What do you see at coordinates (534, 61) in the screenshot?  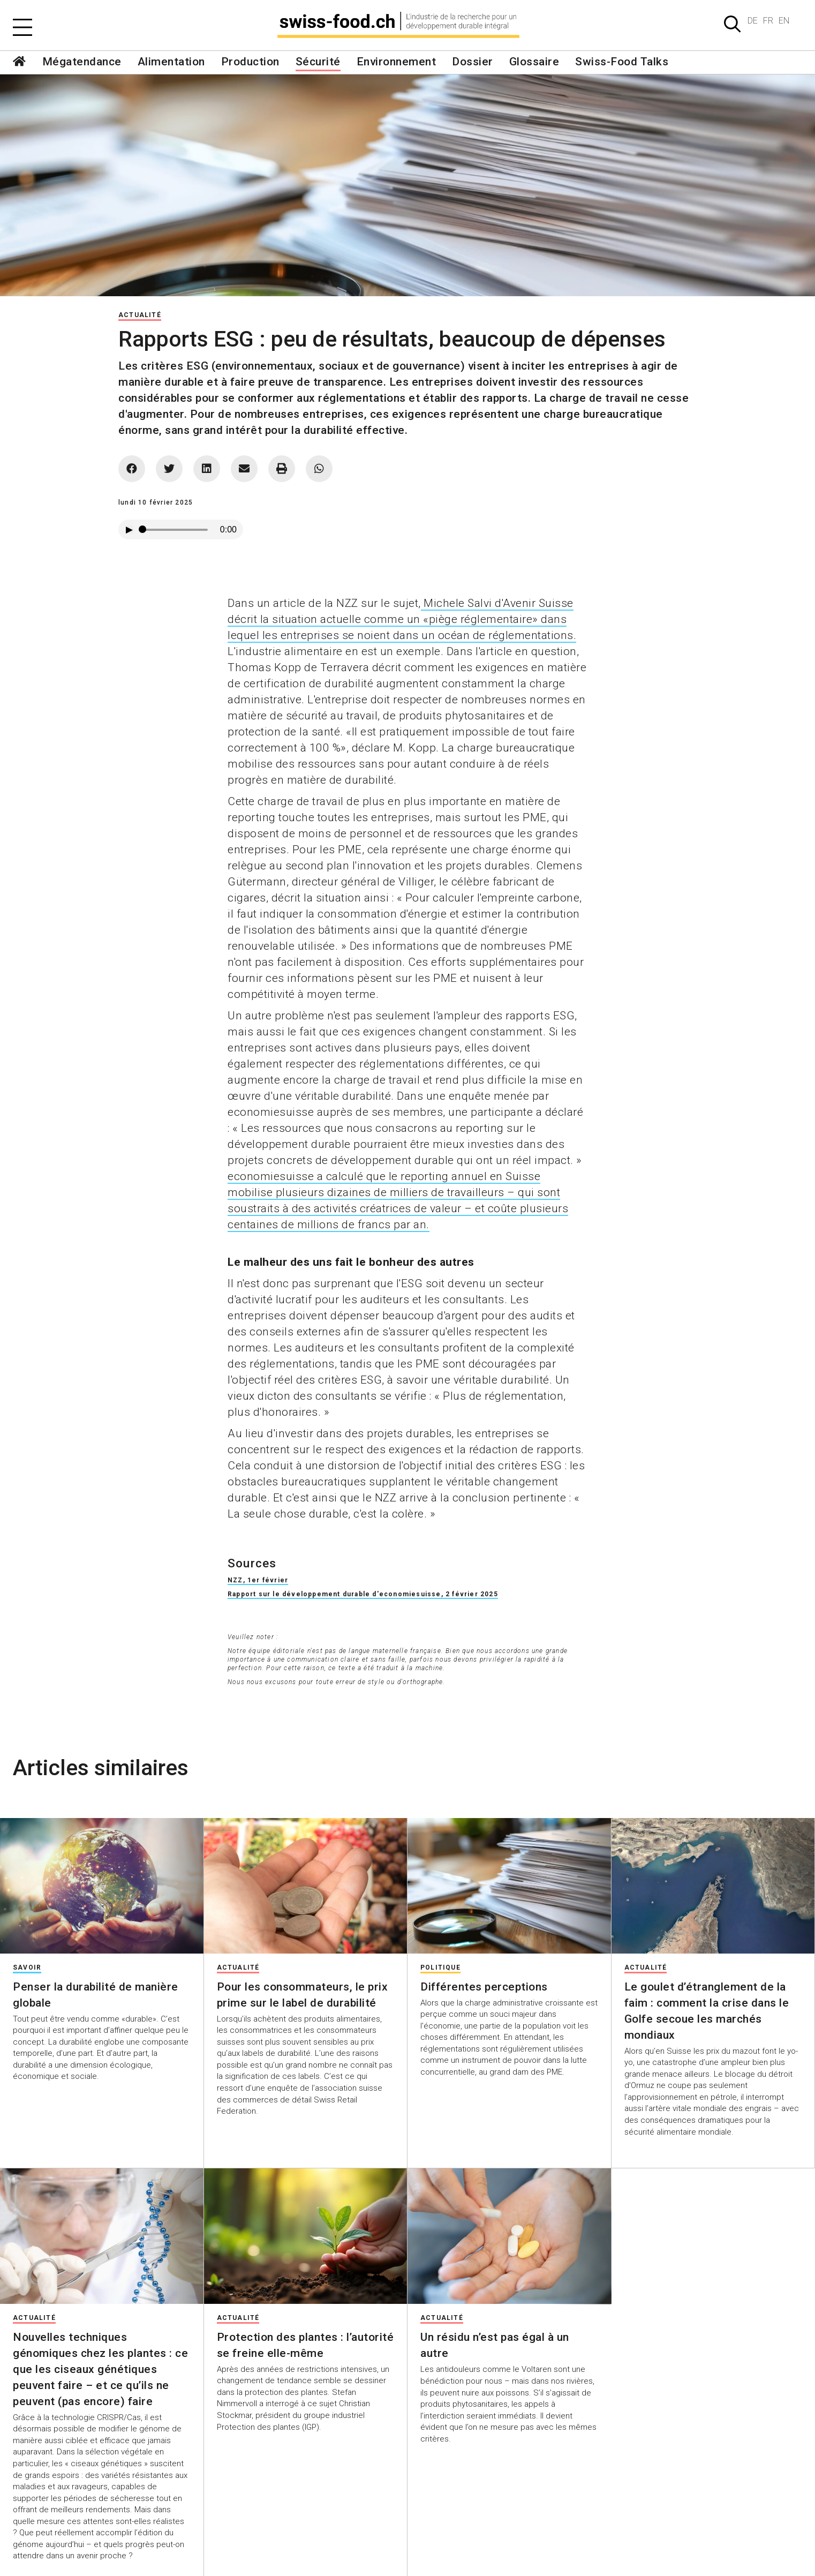 I see `Glossaire` at bounding box center [534, 61].